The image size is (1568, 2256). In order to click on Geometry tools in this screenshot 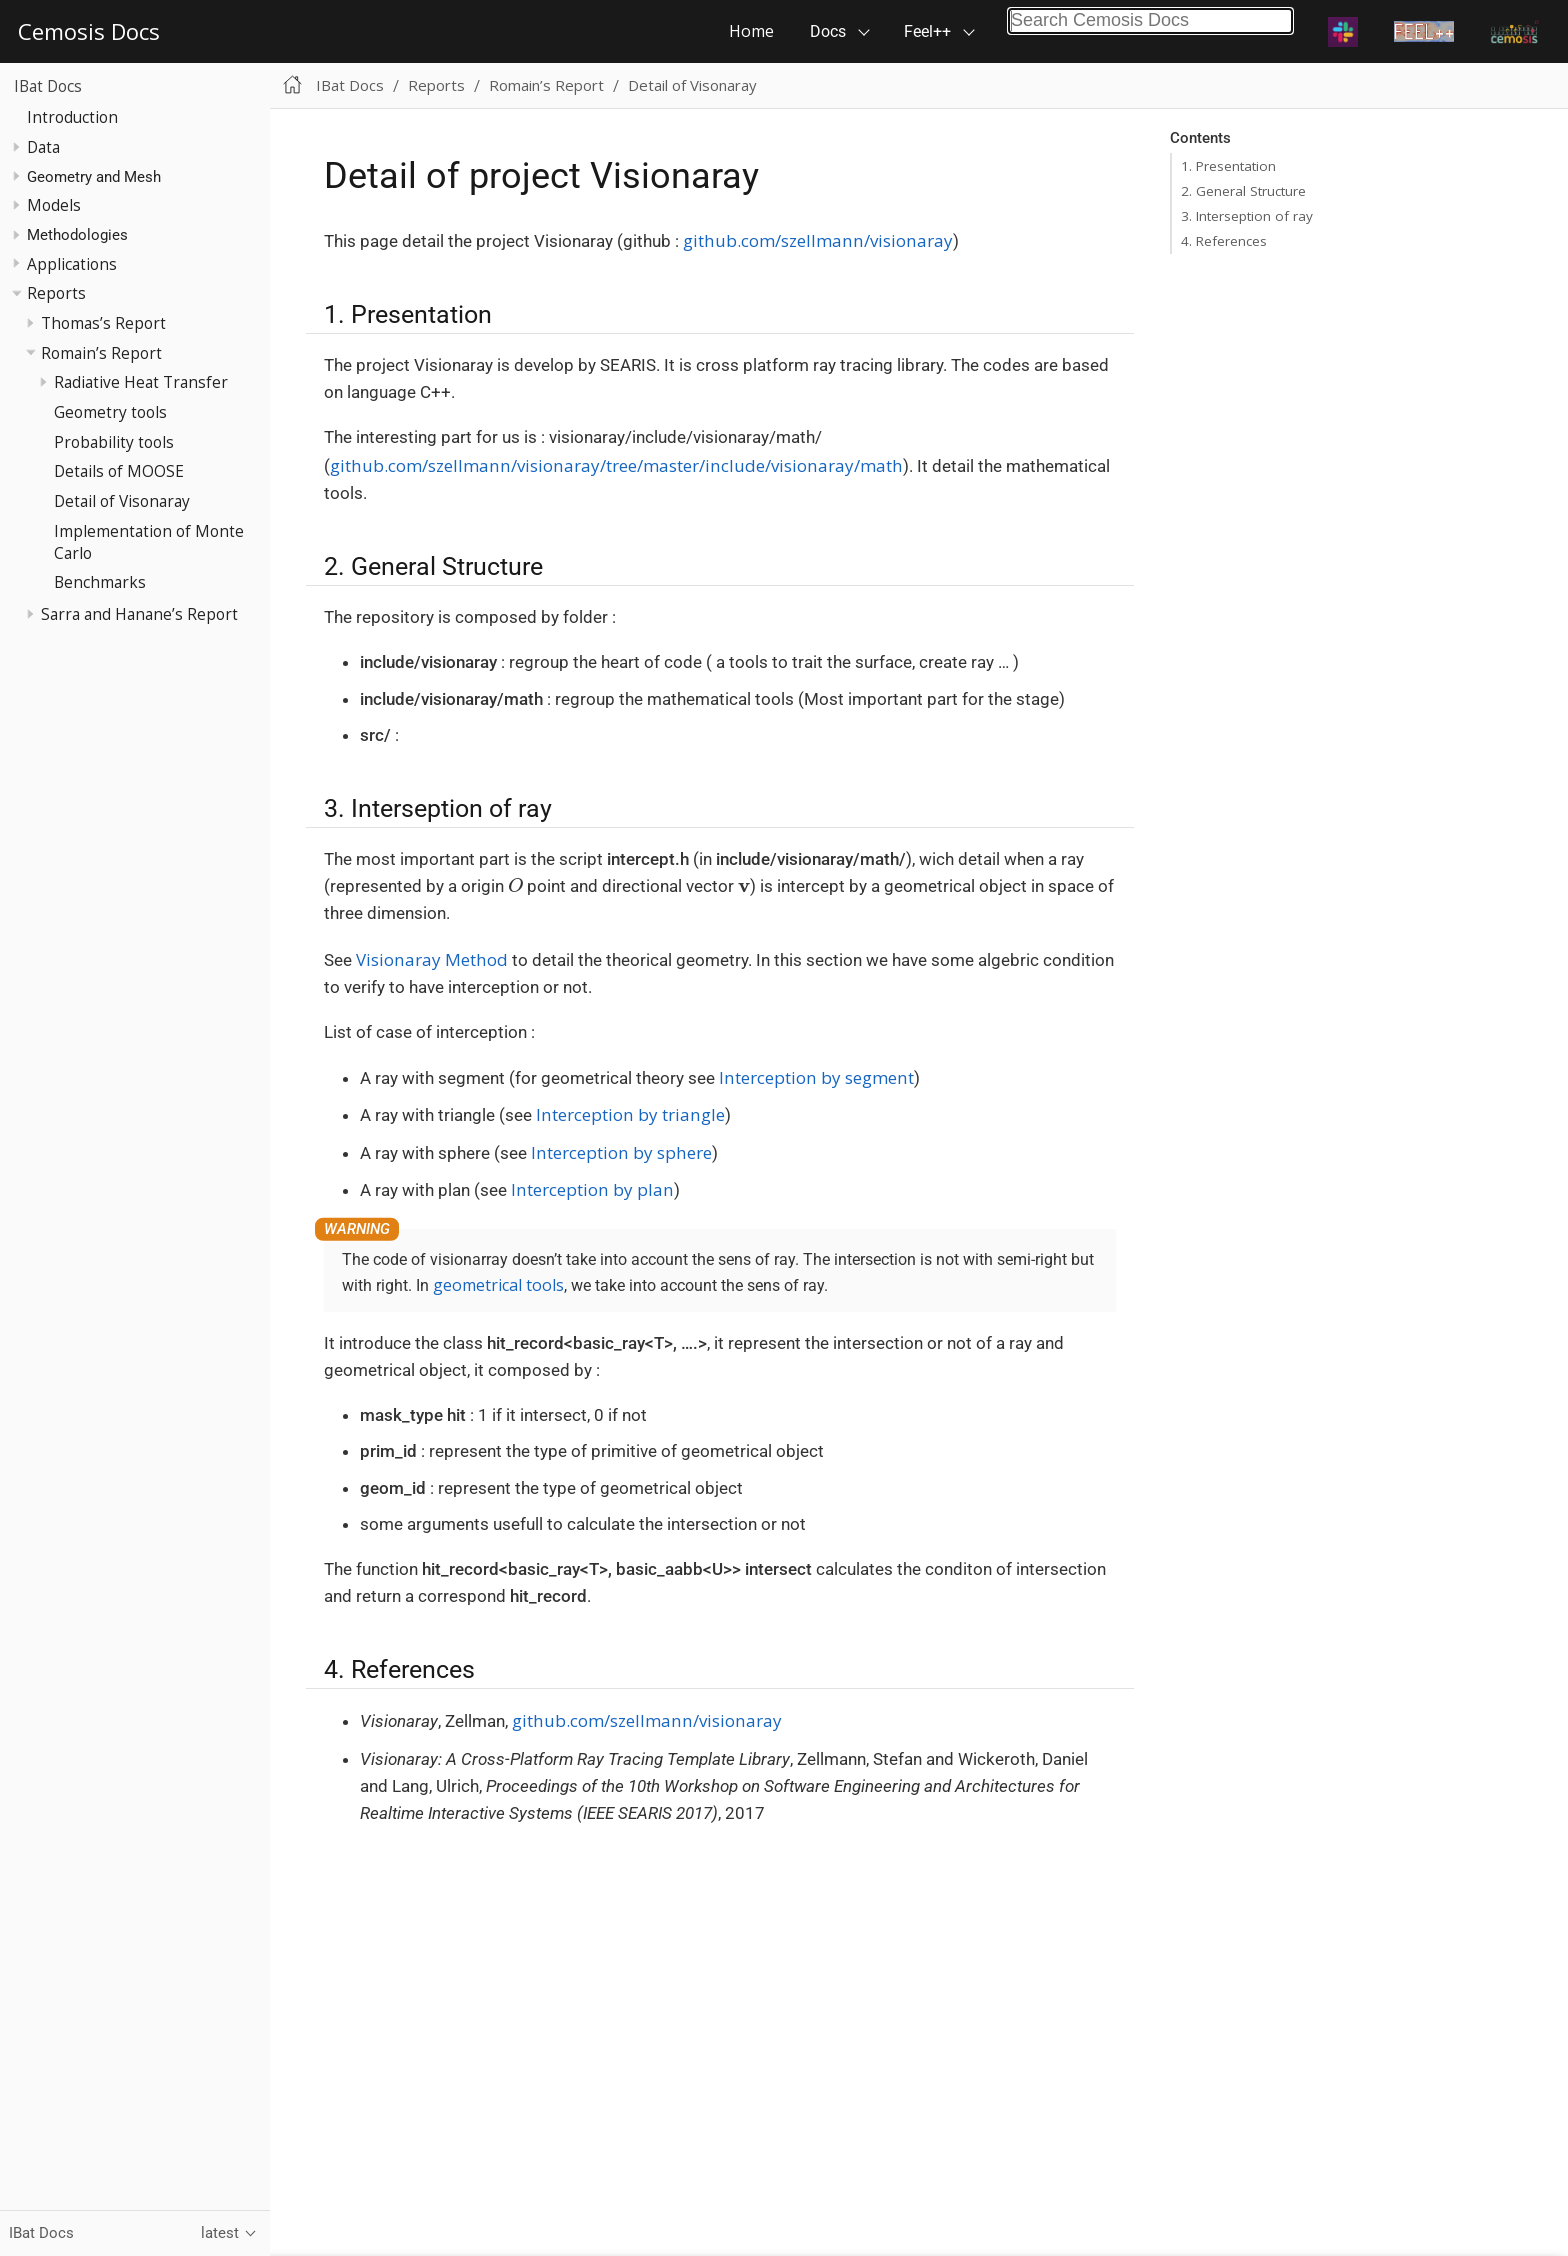, I will do `click(110, 412)`.